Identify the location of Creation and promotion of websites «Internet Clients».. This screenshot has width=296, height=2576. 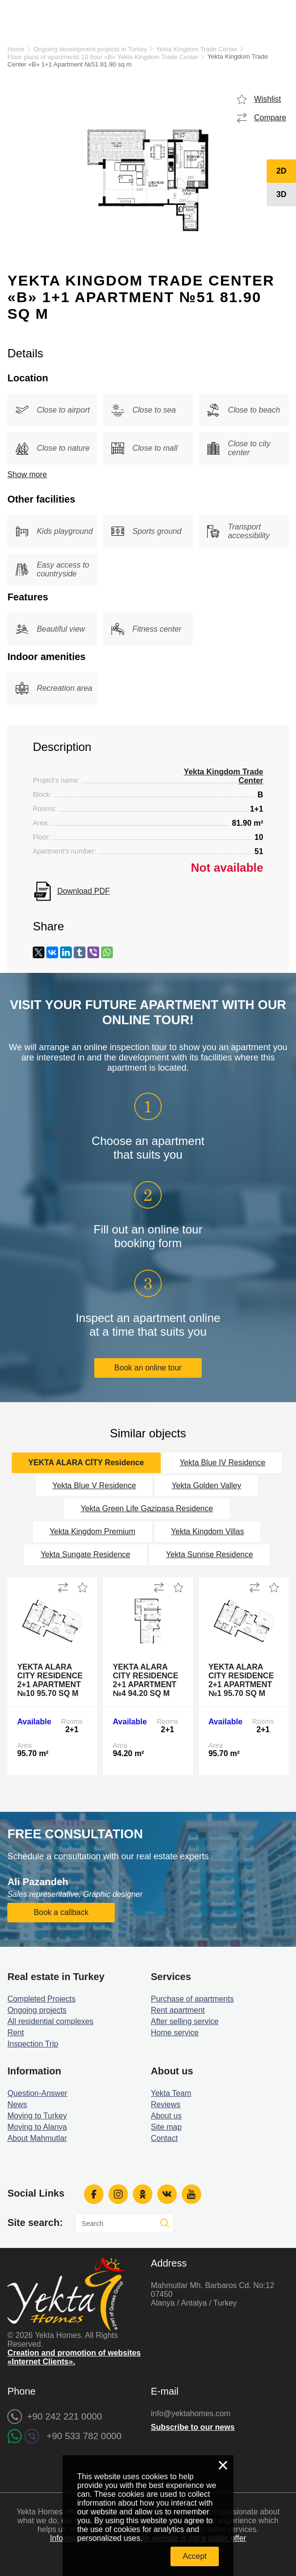
(74, 2357).